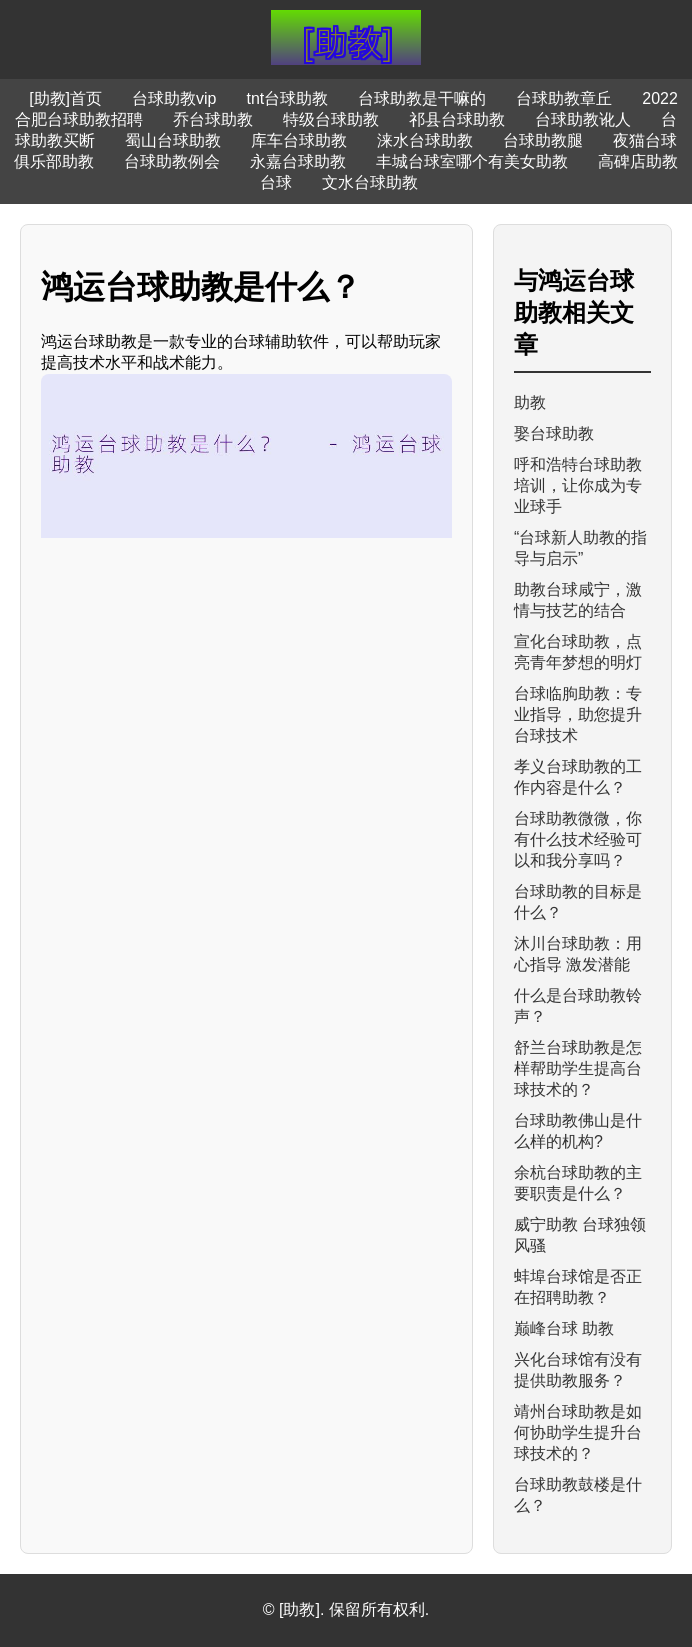 The height and width of the screenshot is (1647, 692). What do you see at coordinates (578, 839) in the screenshot?
I see `台球助教微微，你有什么技术经验可以和我分享吗？` at bounding box center [578, 839].